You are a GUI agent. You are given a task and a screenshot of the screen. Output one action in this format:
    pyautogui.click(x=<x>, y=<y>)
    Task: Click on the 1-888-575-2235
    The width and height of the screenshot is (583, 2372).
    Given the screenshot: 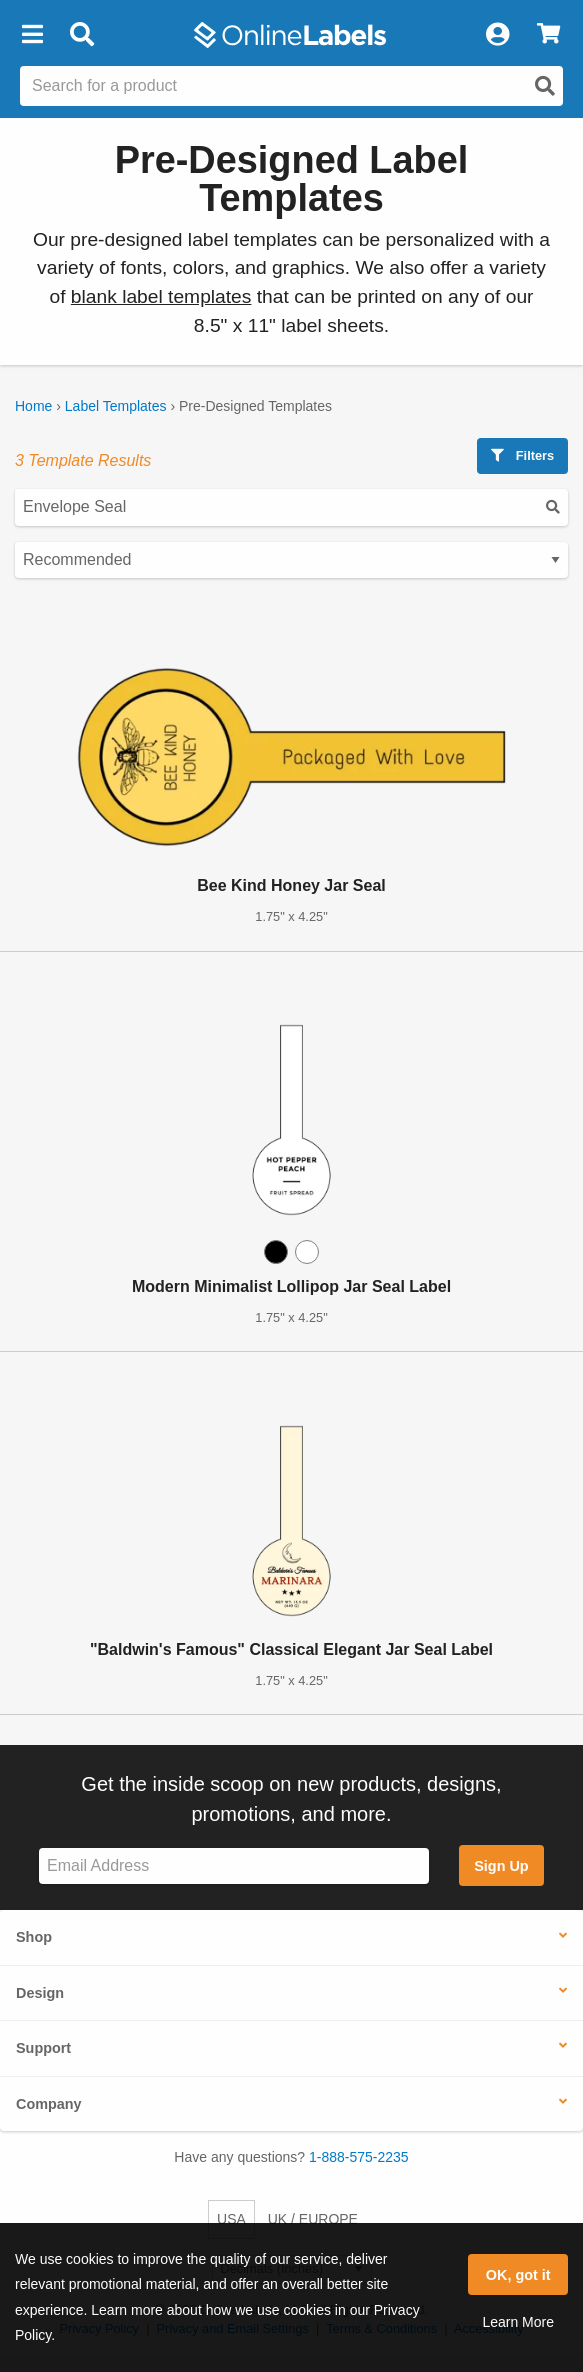 What is the action you would take?
    pyautogui.click(x=359, y=2157)
    